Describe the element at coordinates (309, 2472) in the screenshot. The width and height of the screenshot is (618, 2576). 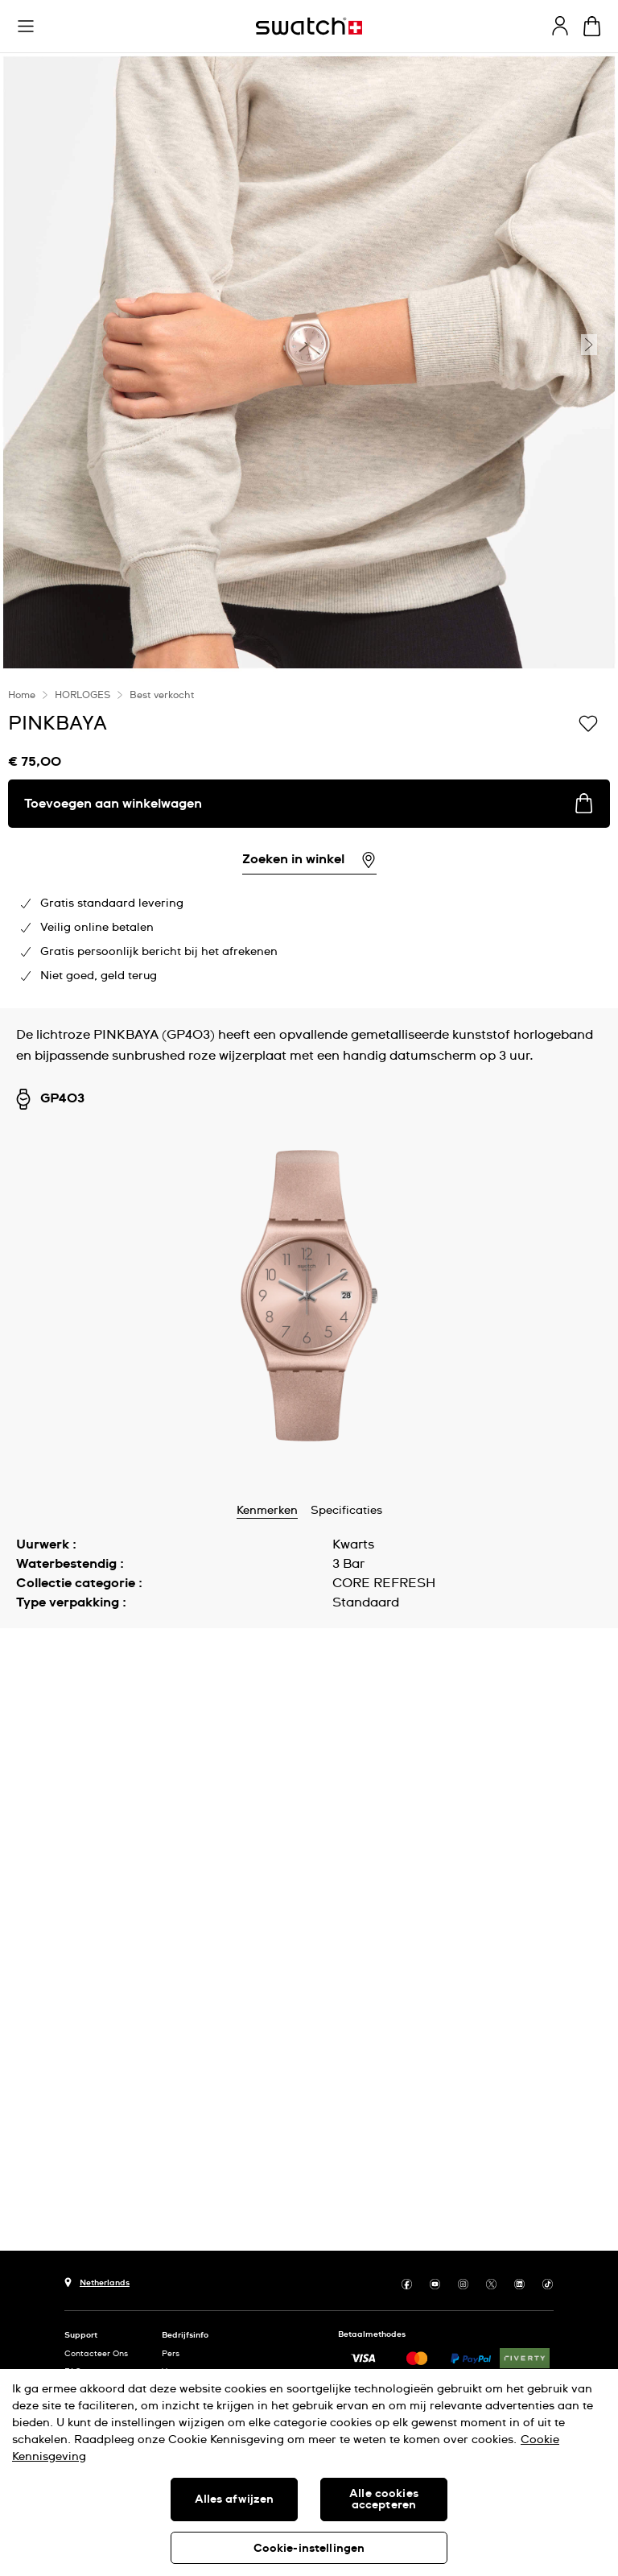
I see `[region]` at that location.